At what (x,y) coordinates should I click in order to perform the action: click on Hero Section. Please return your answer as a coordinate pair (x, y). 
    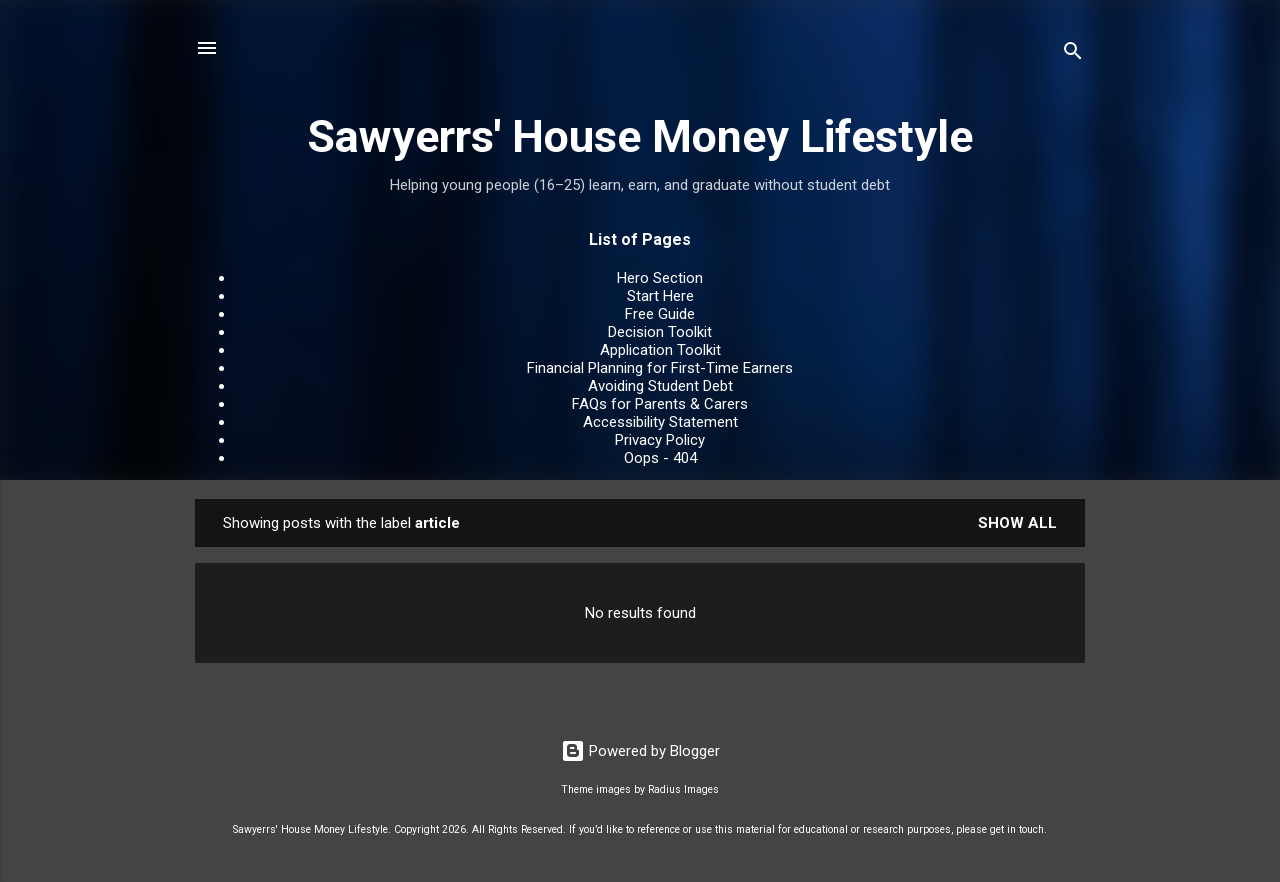
    Looking at the image, I should click on (660, 278).